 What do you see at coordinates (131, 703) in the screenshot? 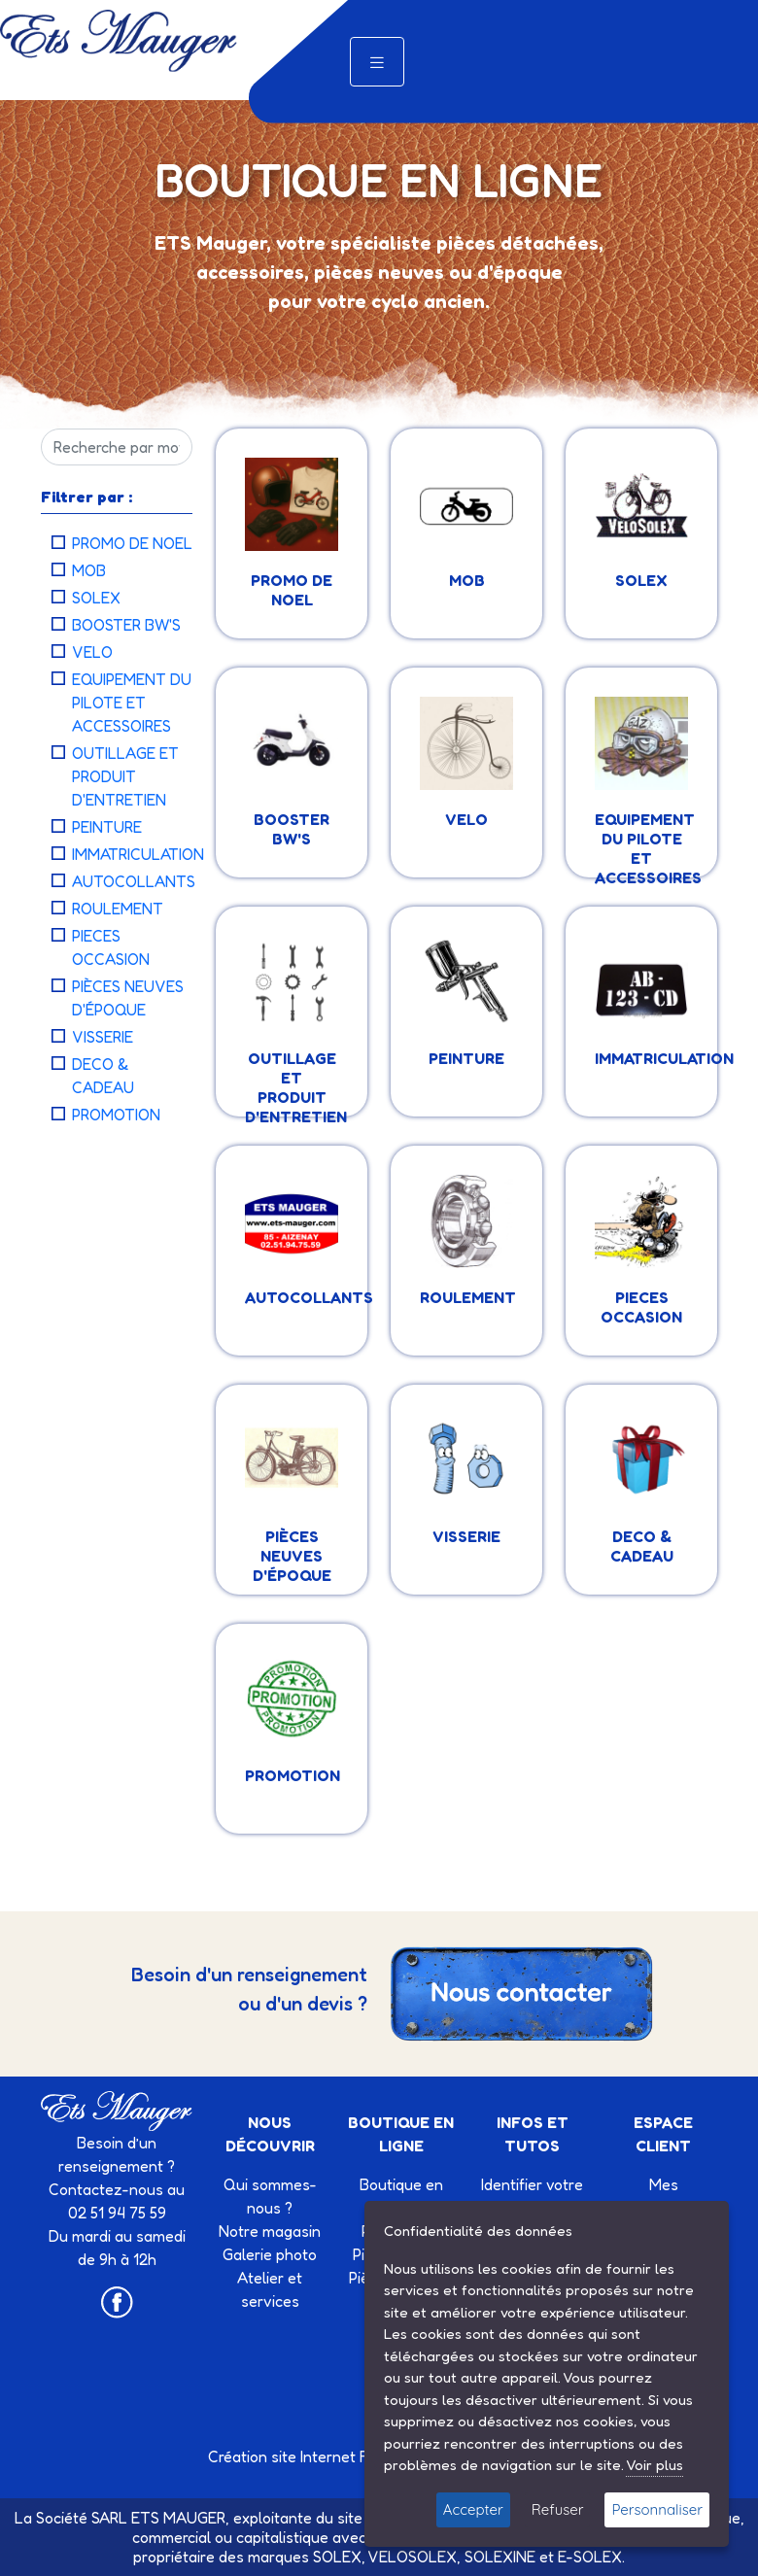
I see `EQUIPEMENT DU PILOTE ET ACCESSOIRES` at bounding box center [131, 703].